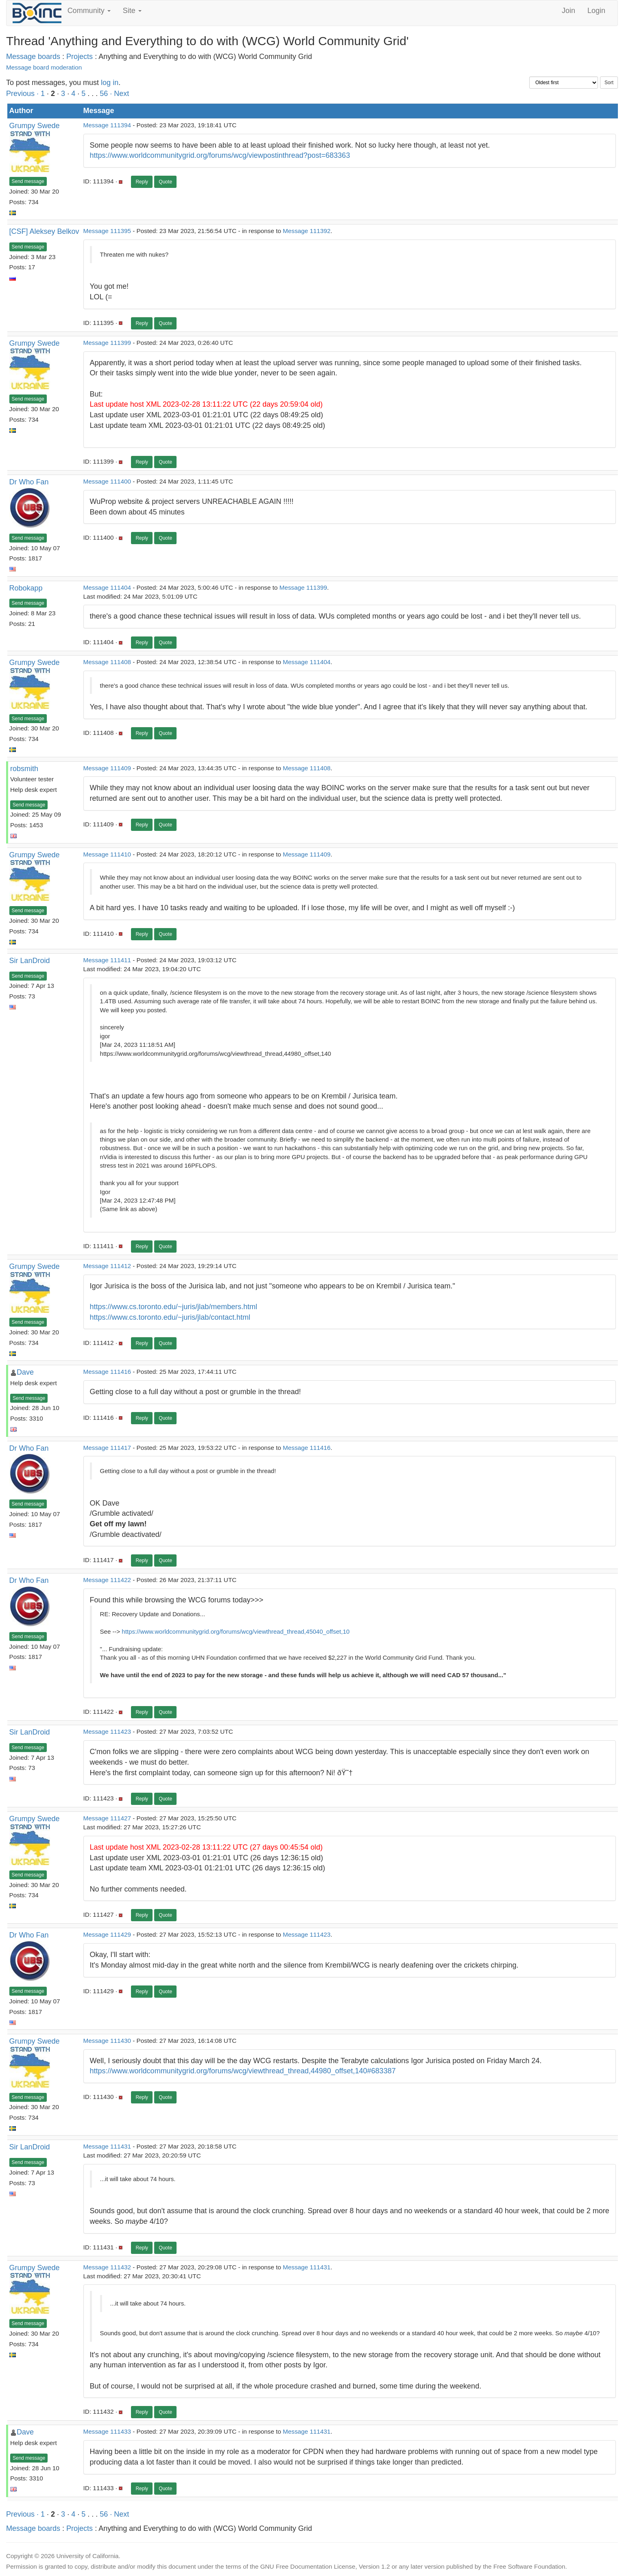 The height and width of the screenshot is (2576, 624). Describe the element at coordinates (107, 481) in the screenshot. I see `Message 111400` at that location.